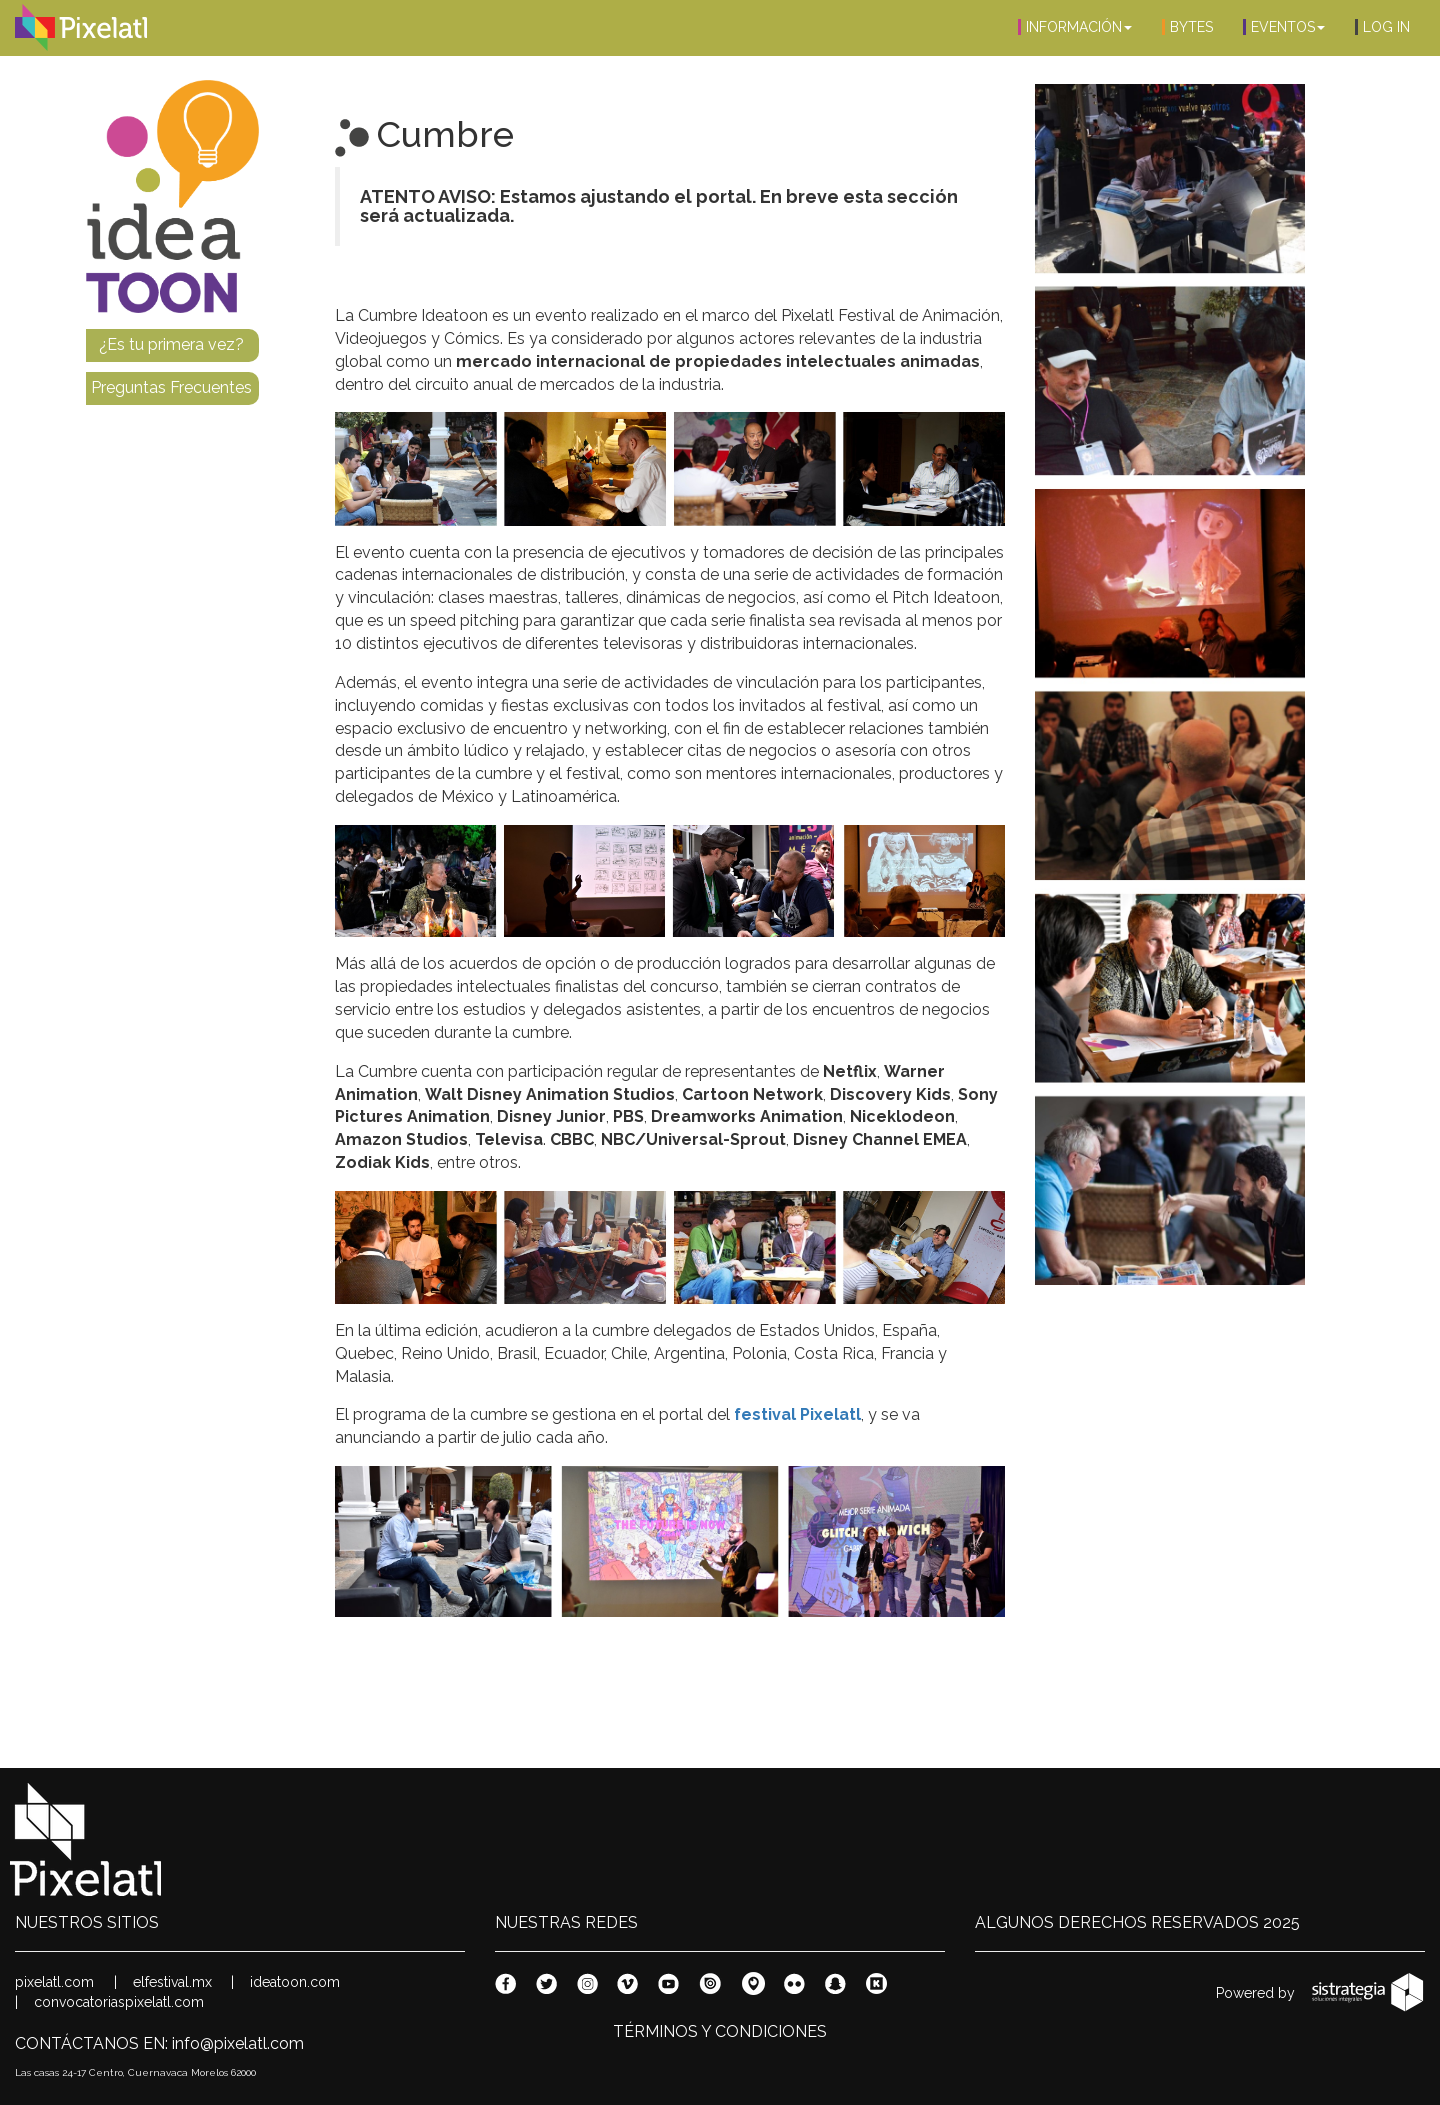 This screenshot has width=1440, height=2105. What do you see at coordinates (720, 2031) in the screenshot?
I see `TÉRMINOS Y CONDICIONES` at bounding box center [720, 2031].